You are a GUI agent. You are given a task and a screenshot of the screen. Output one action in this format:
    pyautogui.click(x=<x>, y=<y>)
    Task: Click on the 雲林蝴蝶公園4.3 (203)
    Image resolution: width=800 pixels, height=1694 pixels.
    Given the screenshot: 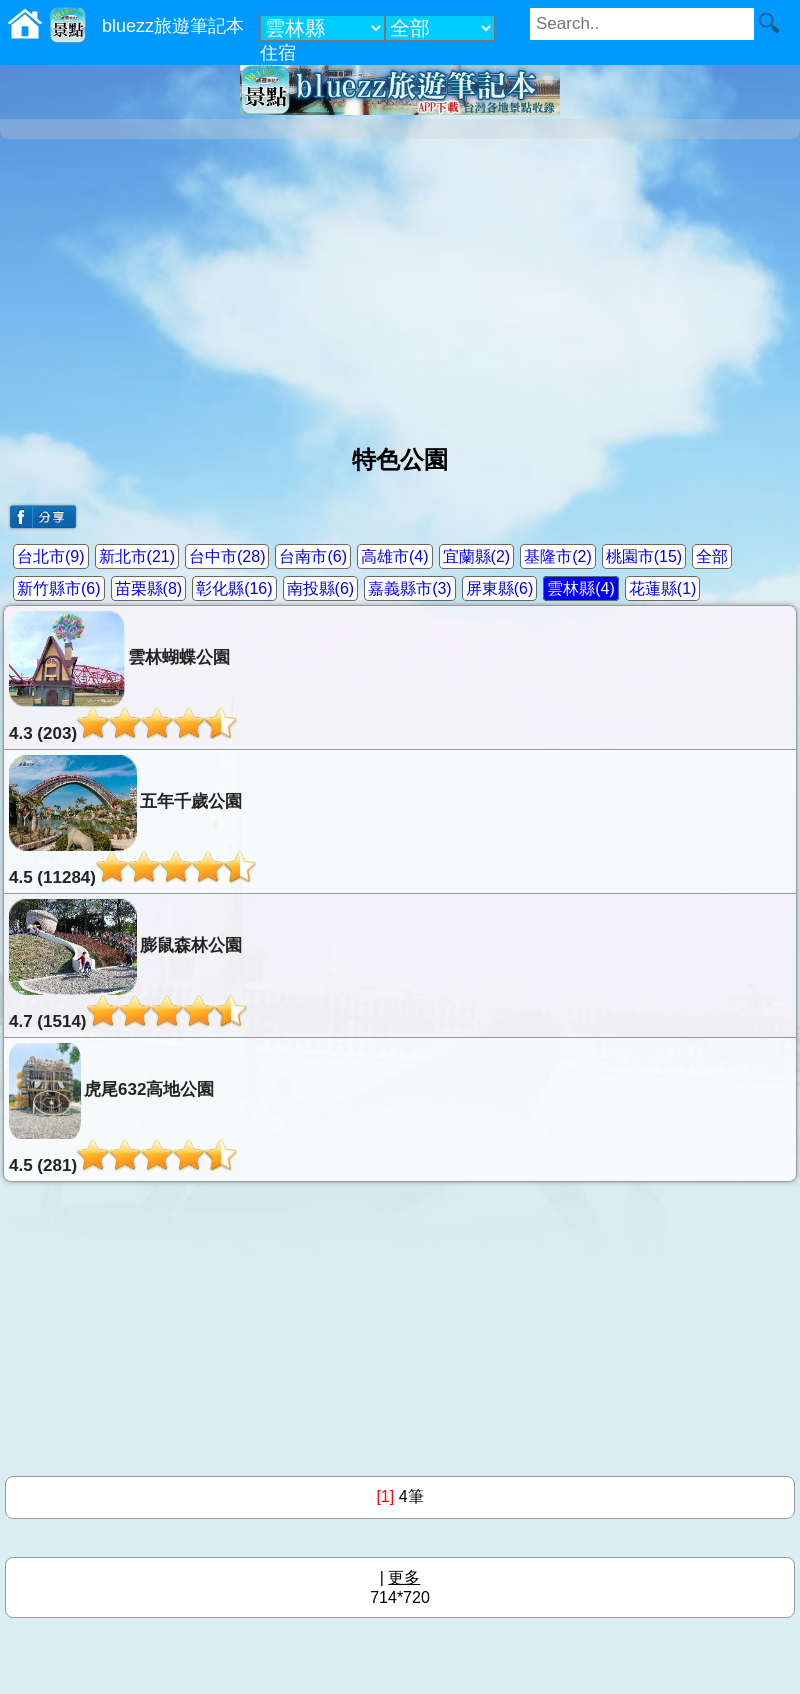 What is the action you would take?
    pyautogui.click(x=123, y=677)
    